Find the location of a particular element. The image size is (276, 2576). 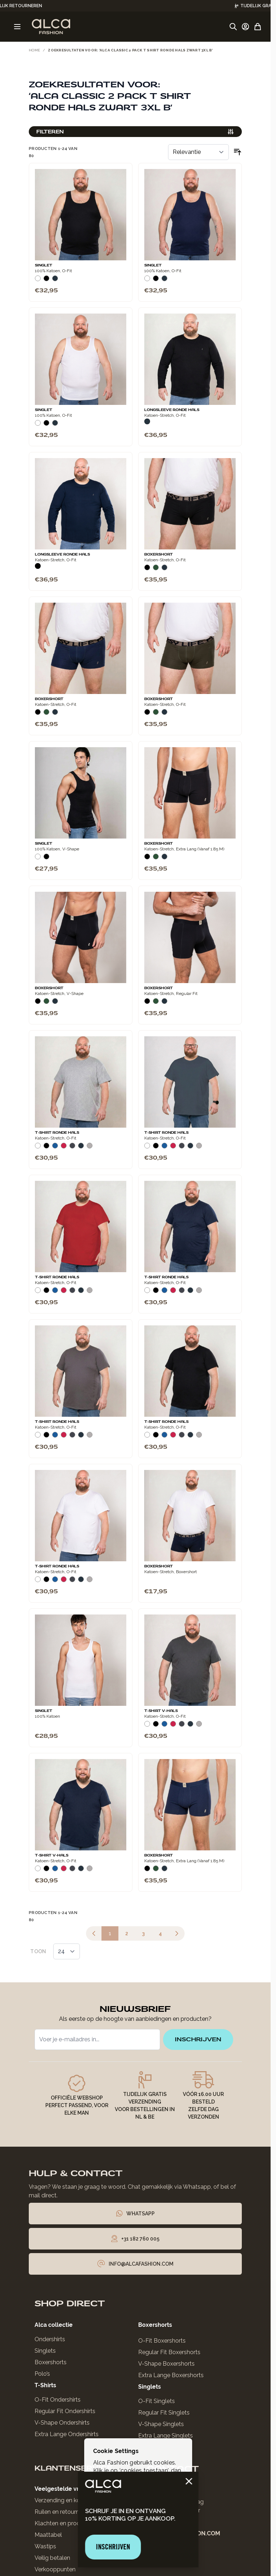

O-Fit Singlets is located at coordinates (156, 2401).